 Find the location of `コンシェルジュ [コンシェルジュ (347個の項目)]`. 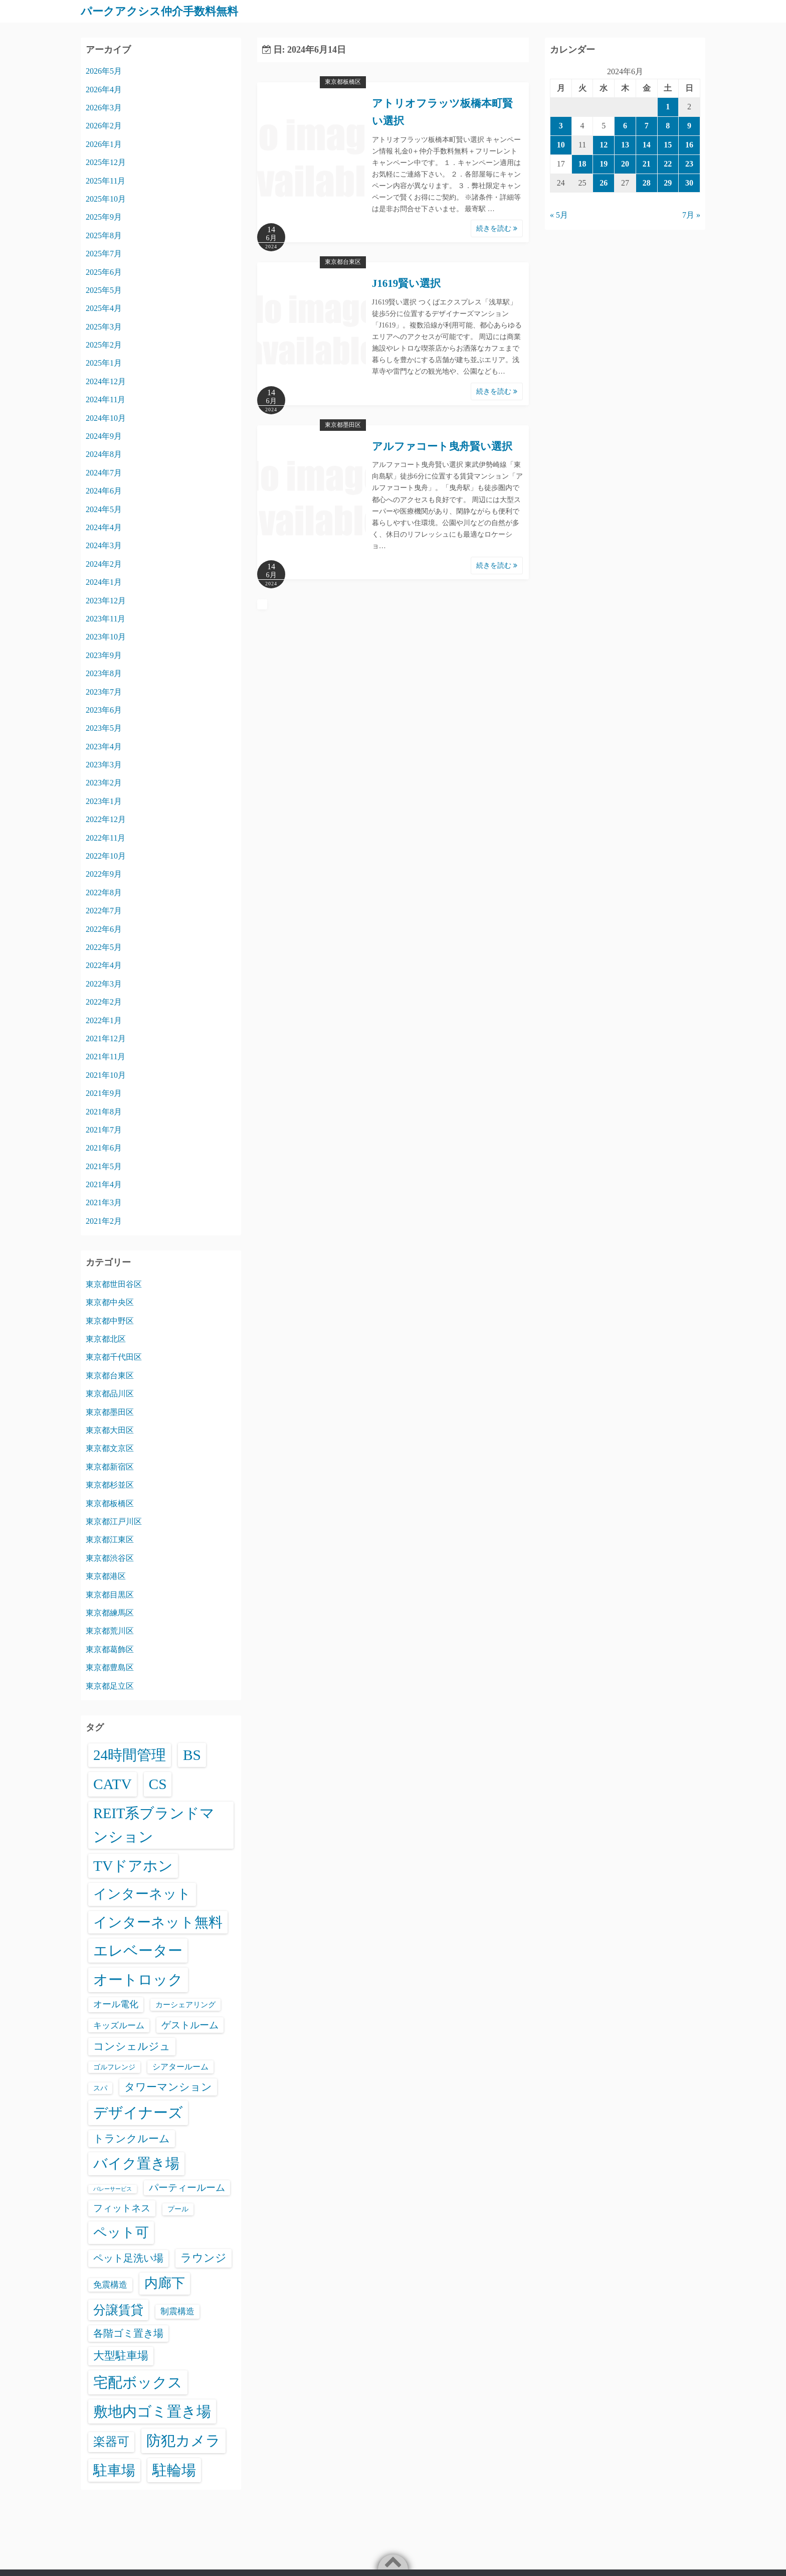

コンシェルジュ [コンシェルジュ (347個の項目)] is located at coordinates (131, 2046).